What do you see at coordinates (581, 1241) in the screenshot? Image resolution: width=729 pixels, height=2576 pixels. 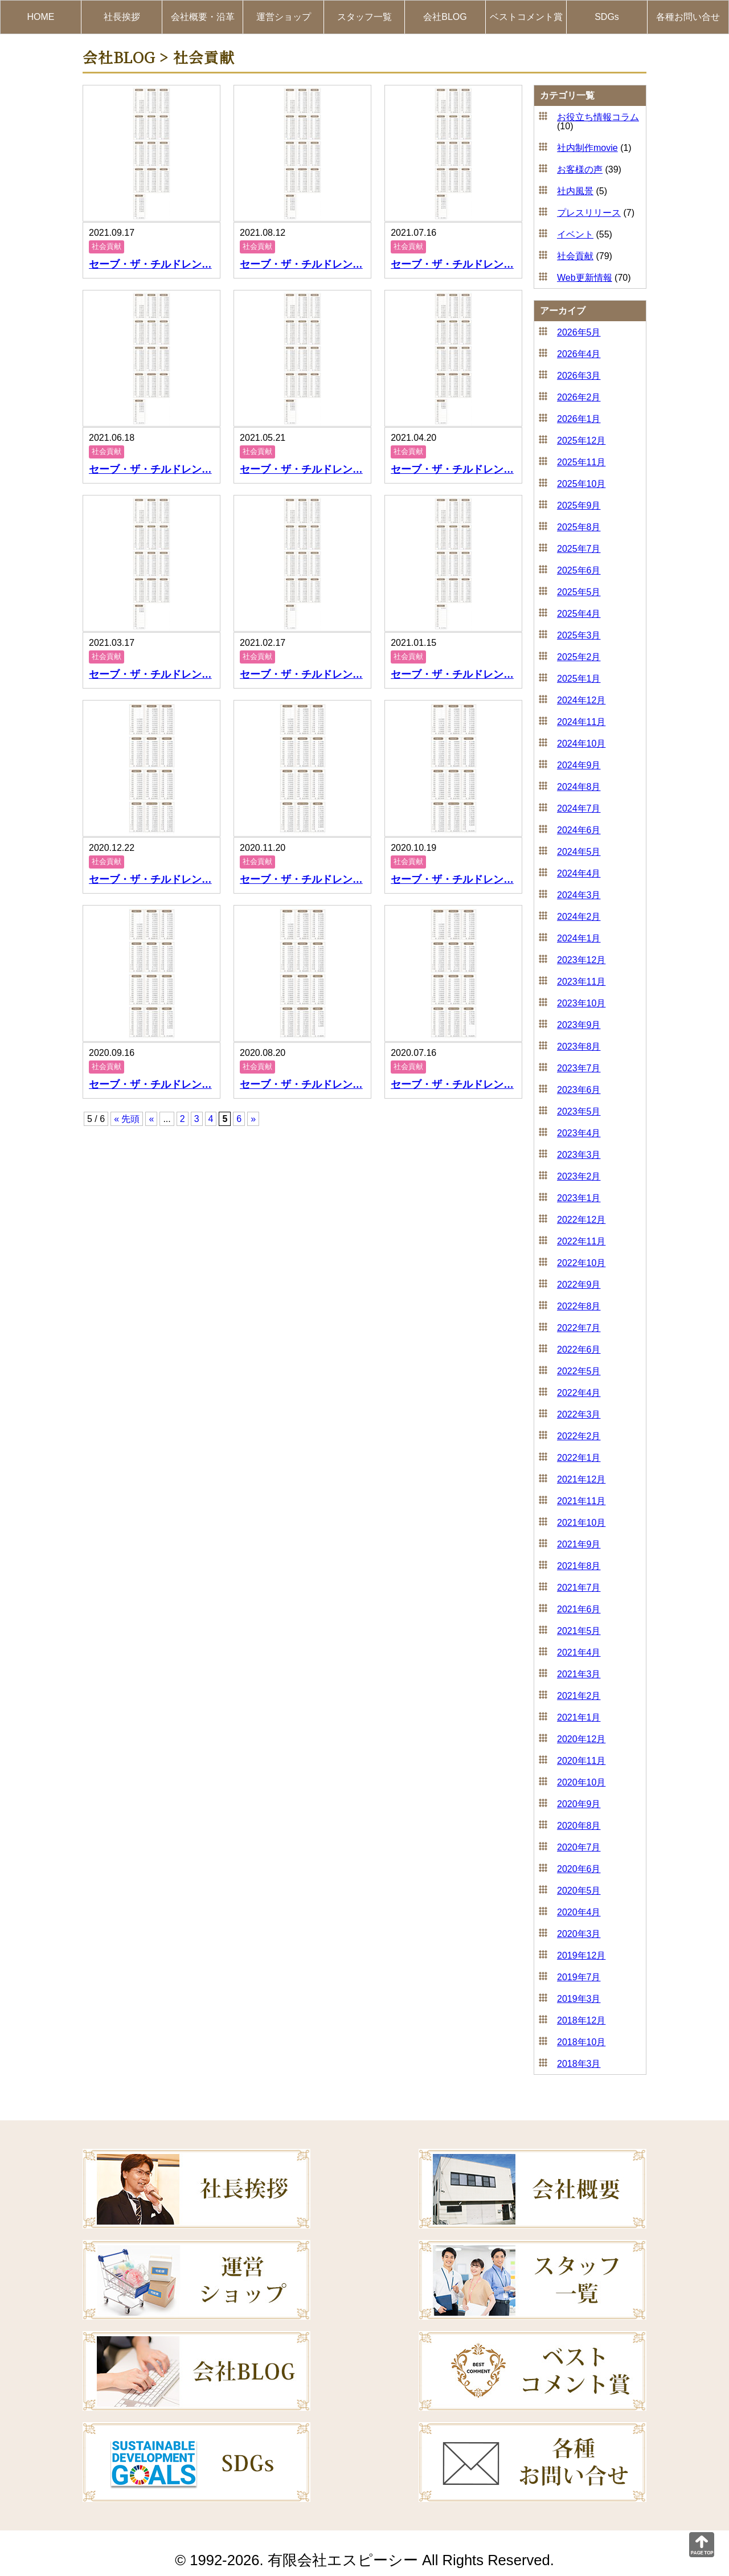 I see `2022年11月` at bounding box center [581, 1241].